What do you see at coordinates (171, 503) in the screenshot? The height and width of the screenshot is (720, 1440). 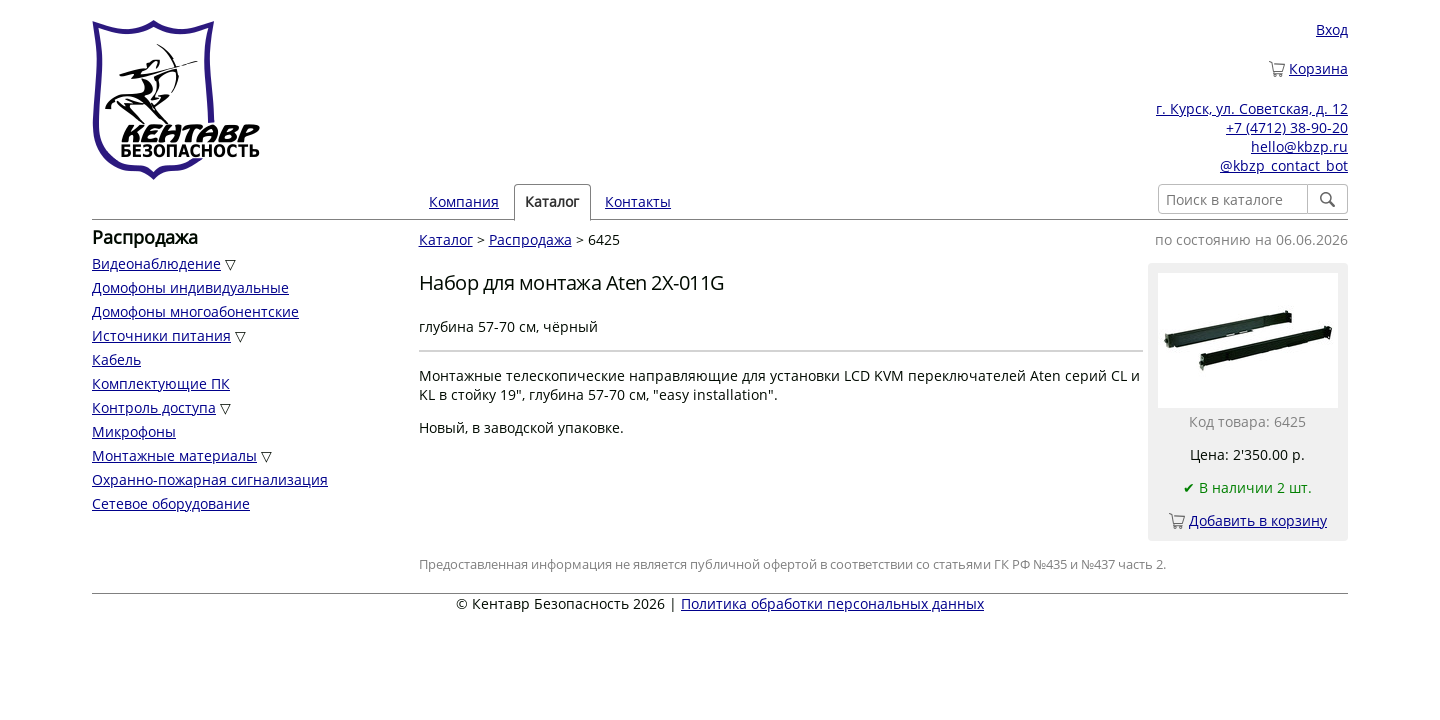 I see `Сетевое оборудование` at bounding box center [171, 503].